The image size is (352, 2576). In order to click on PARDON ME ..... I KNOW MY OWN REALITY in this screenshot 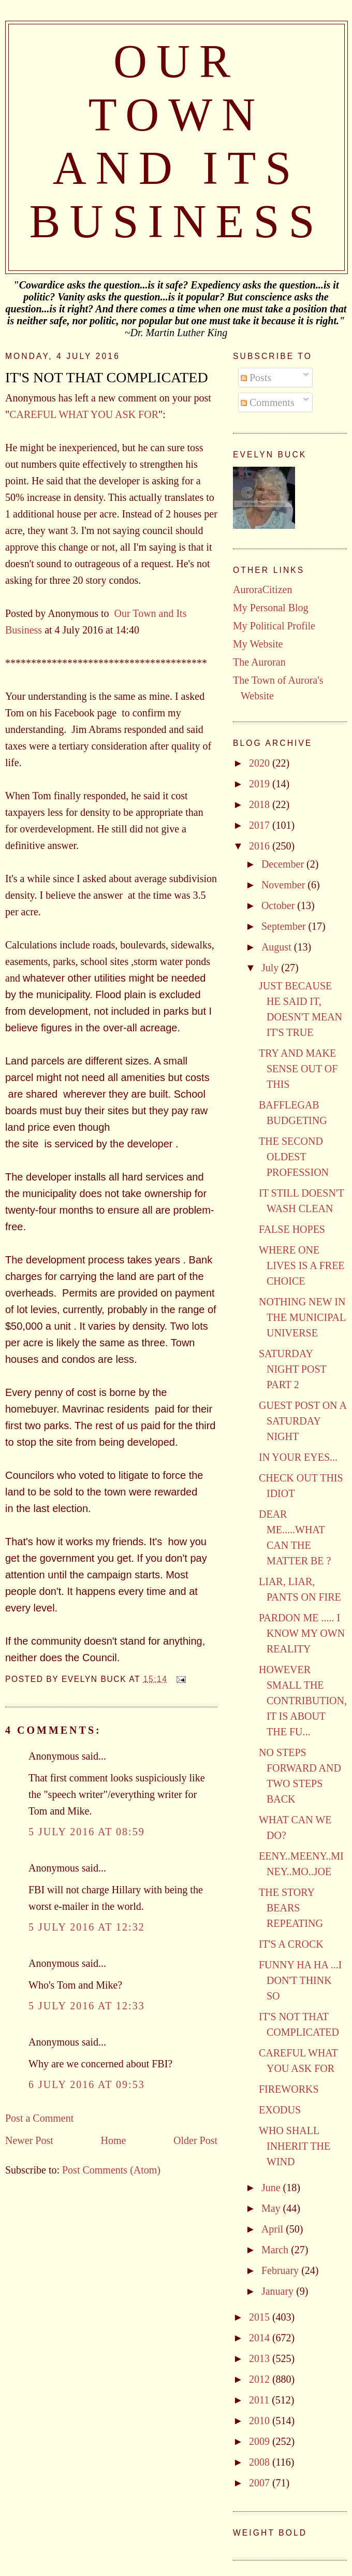, I will do `click(302, 1633)`.